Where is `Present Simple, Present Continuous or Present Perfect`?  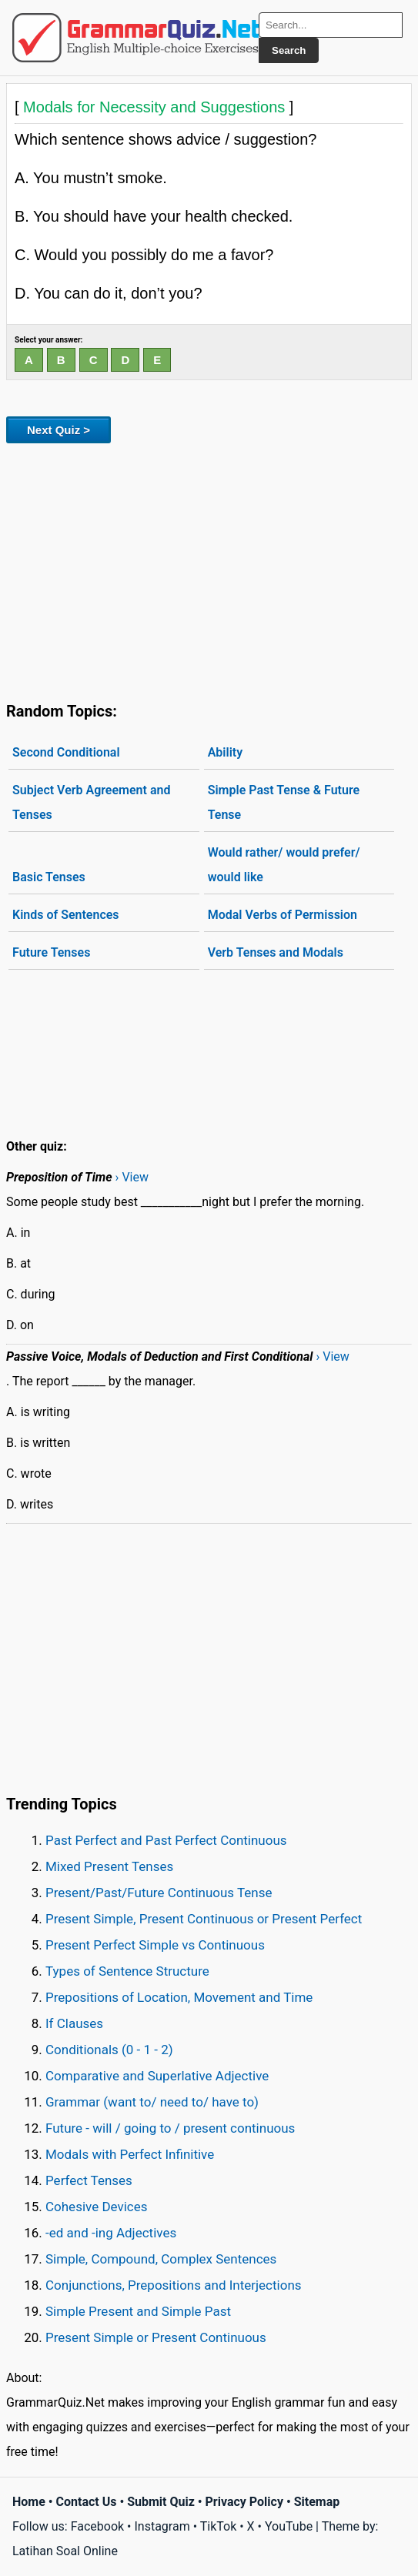 Present Simple, Present Continuous or Present Perfect is located at coordinates (203, 1918).